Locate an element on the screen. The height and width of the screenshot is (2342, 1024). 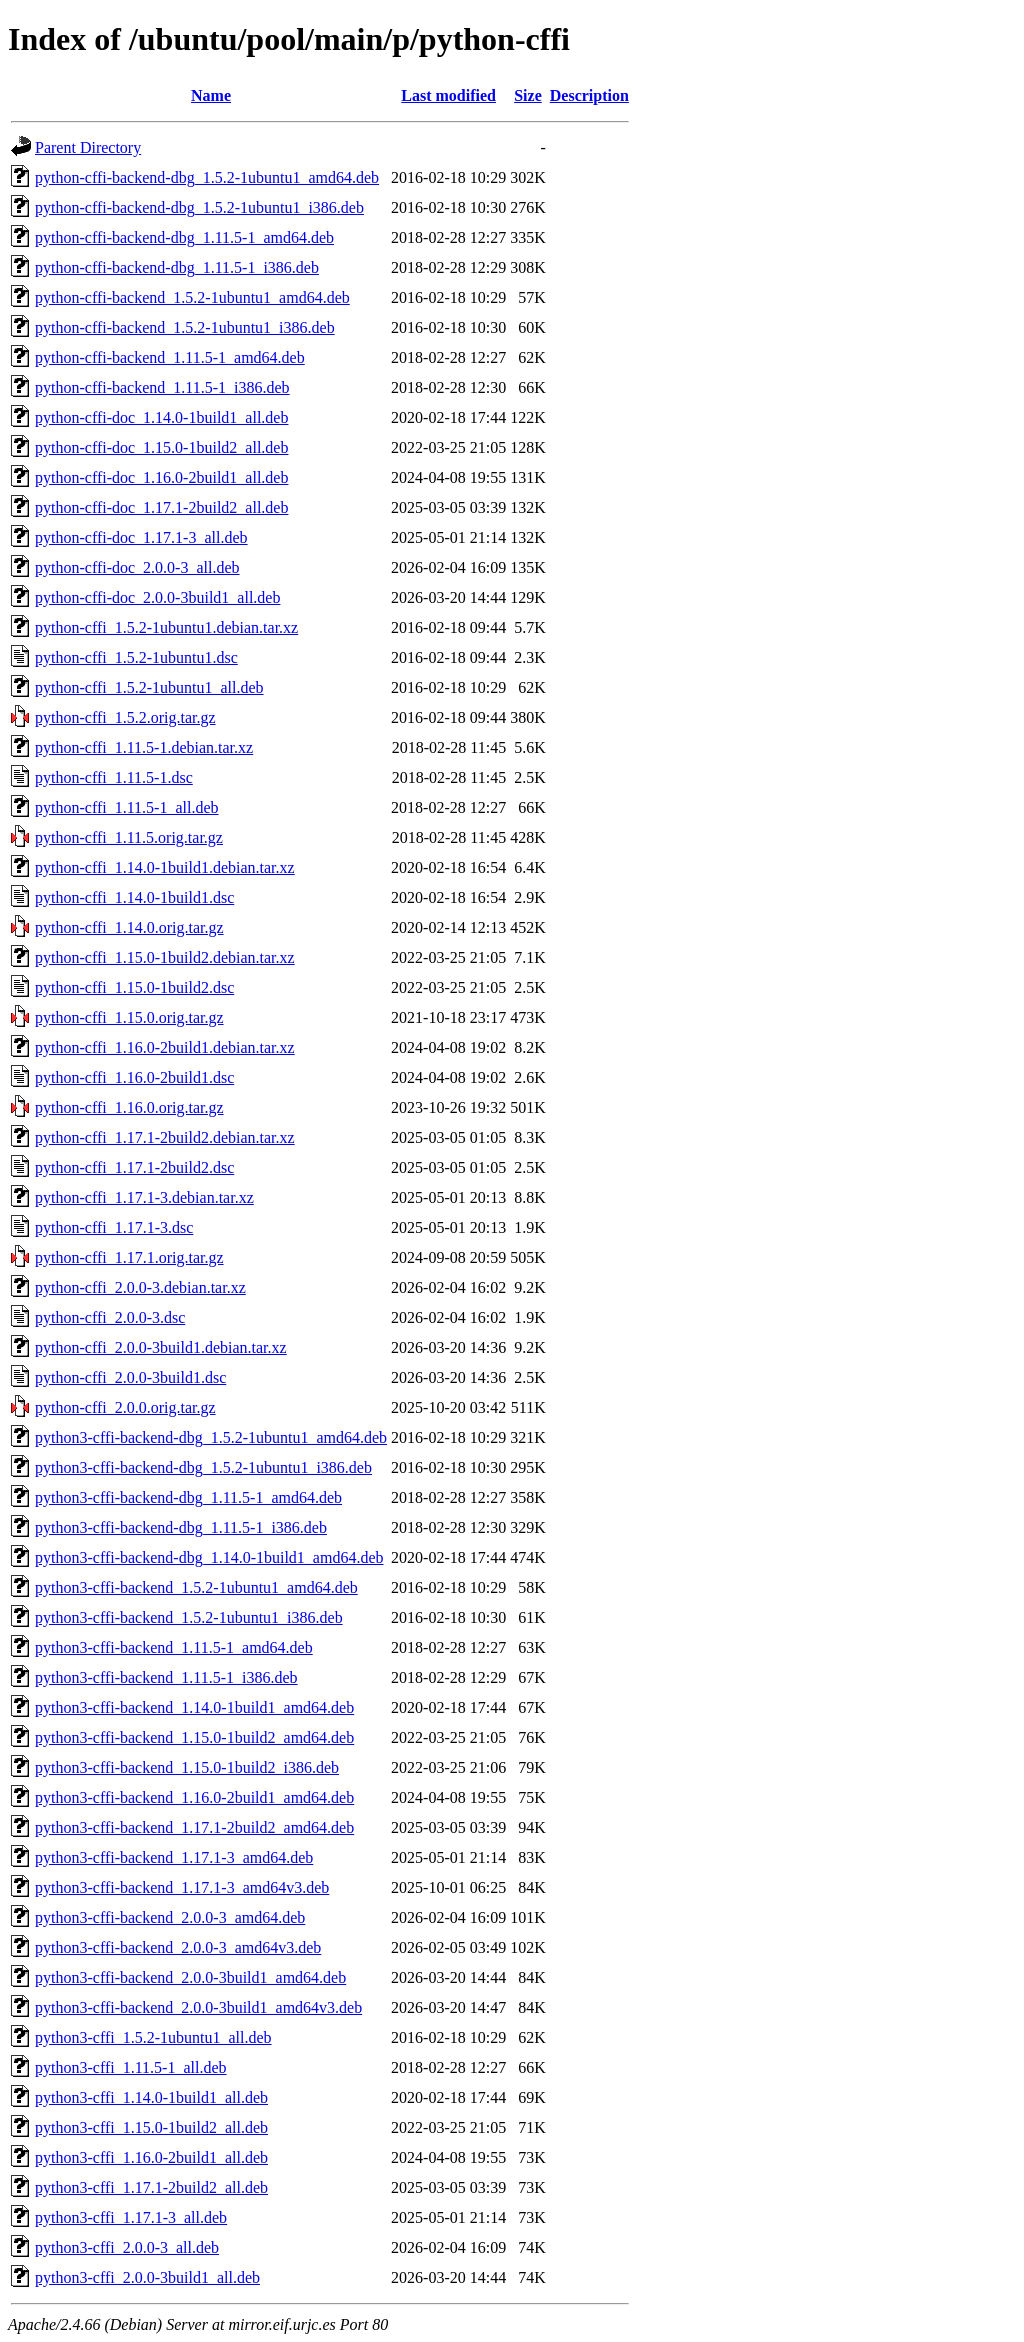
Description is located at coordinates (589, 95).